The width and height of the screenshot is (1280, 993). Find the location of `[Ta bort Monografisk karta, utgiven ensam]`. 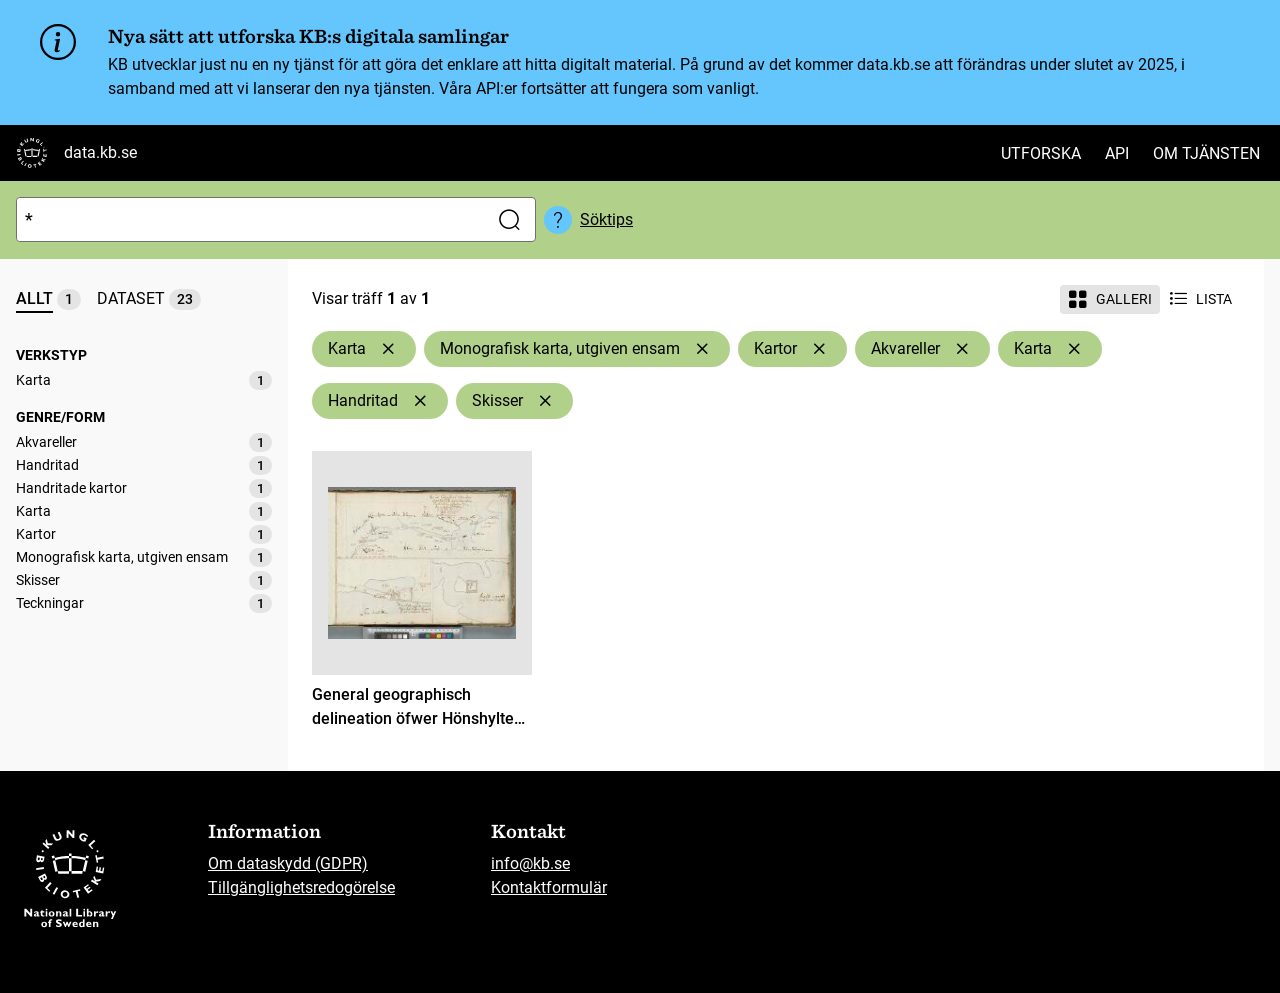

[Ta bort Monografisk karta, utgiven ensam] is located at coordinates (702, 349).